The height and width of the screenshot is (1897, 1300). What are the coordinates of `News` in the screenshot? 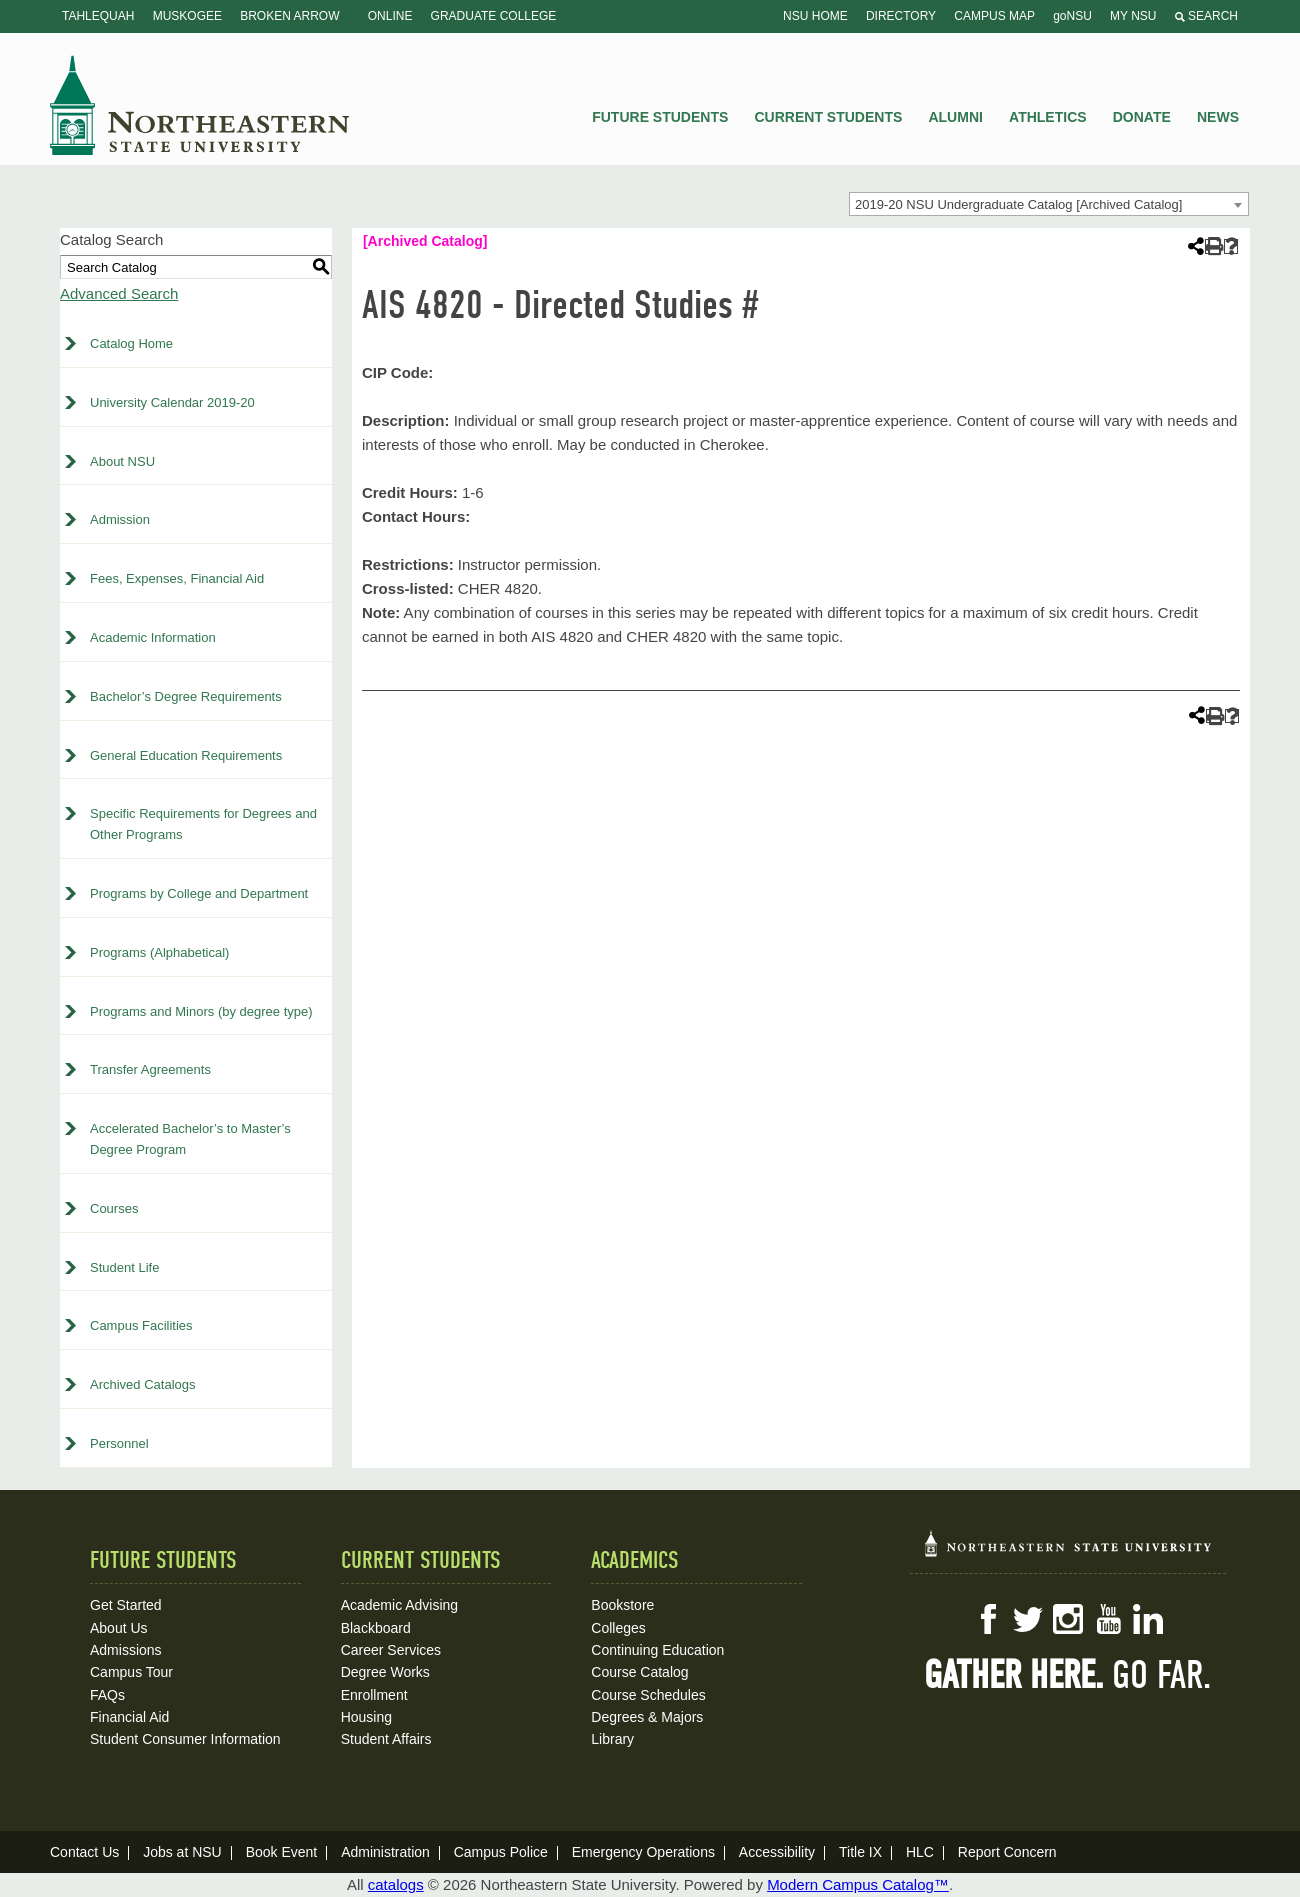 It's located at (1218, 117).